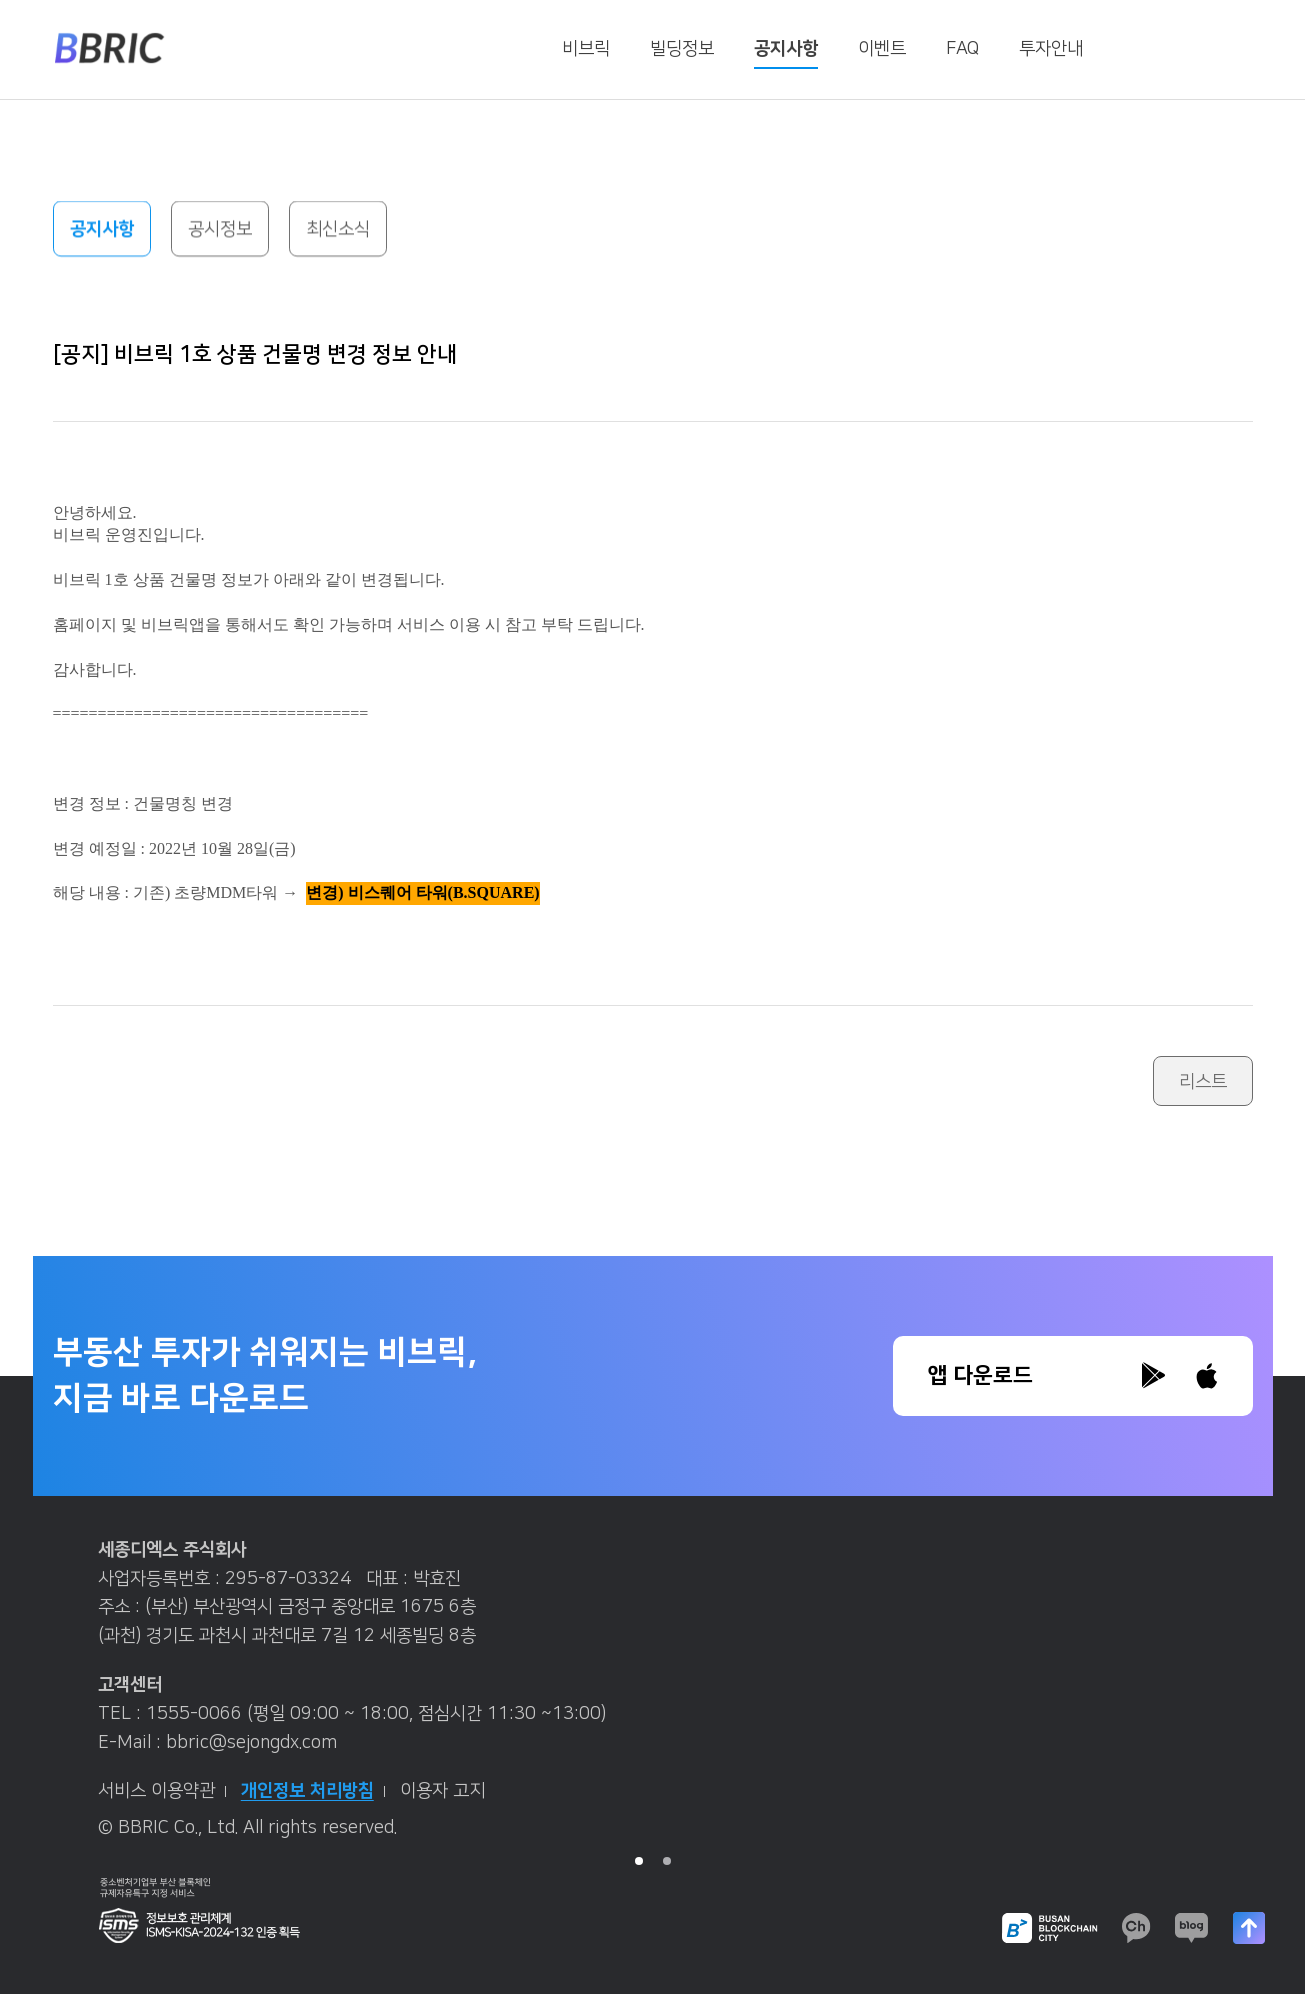 This screenshot has height=1994, width=1305. Describe the element at coordinates (653, 1697) in the screenshot. I see `[tabpanel]` at that location.